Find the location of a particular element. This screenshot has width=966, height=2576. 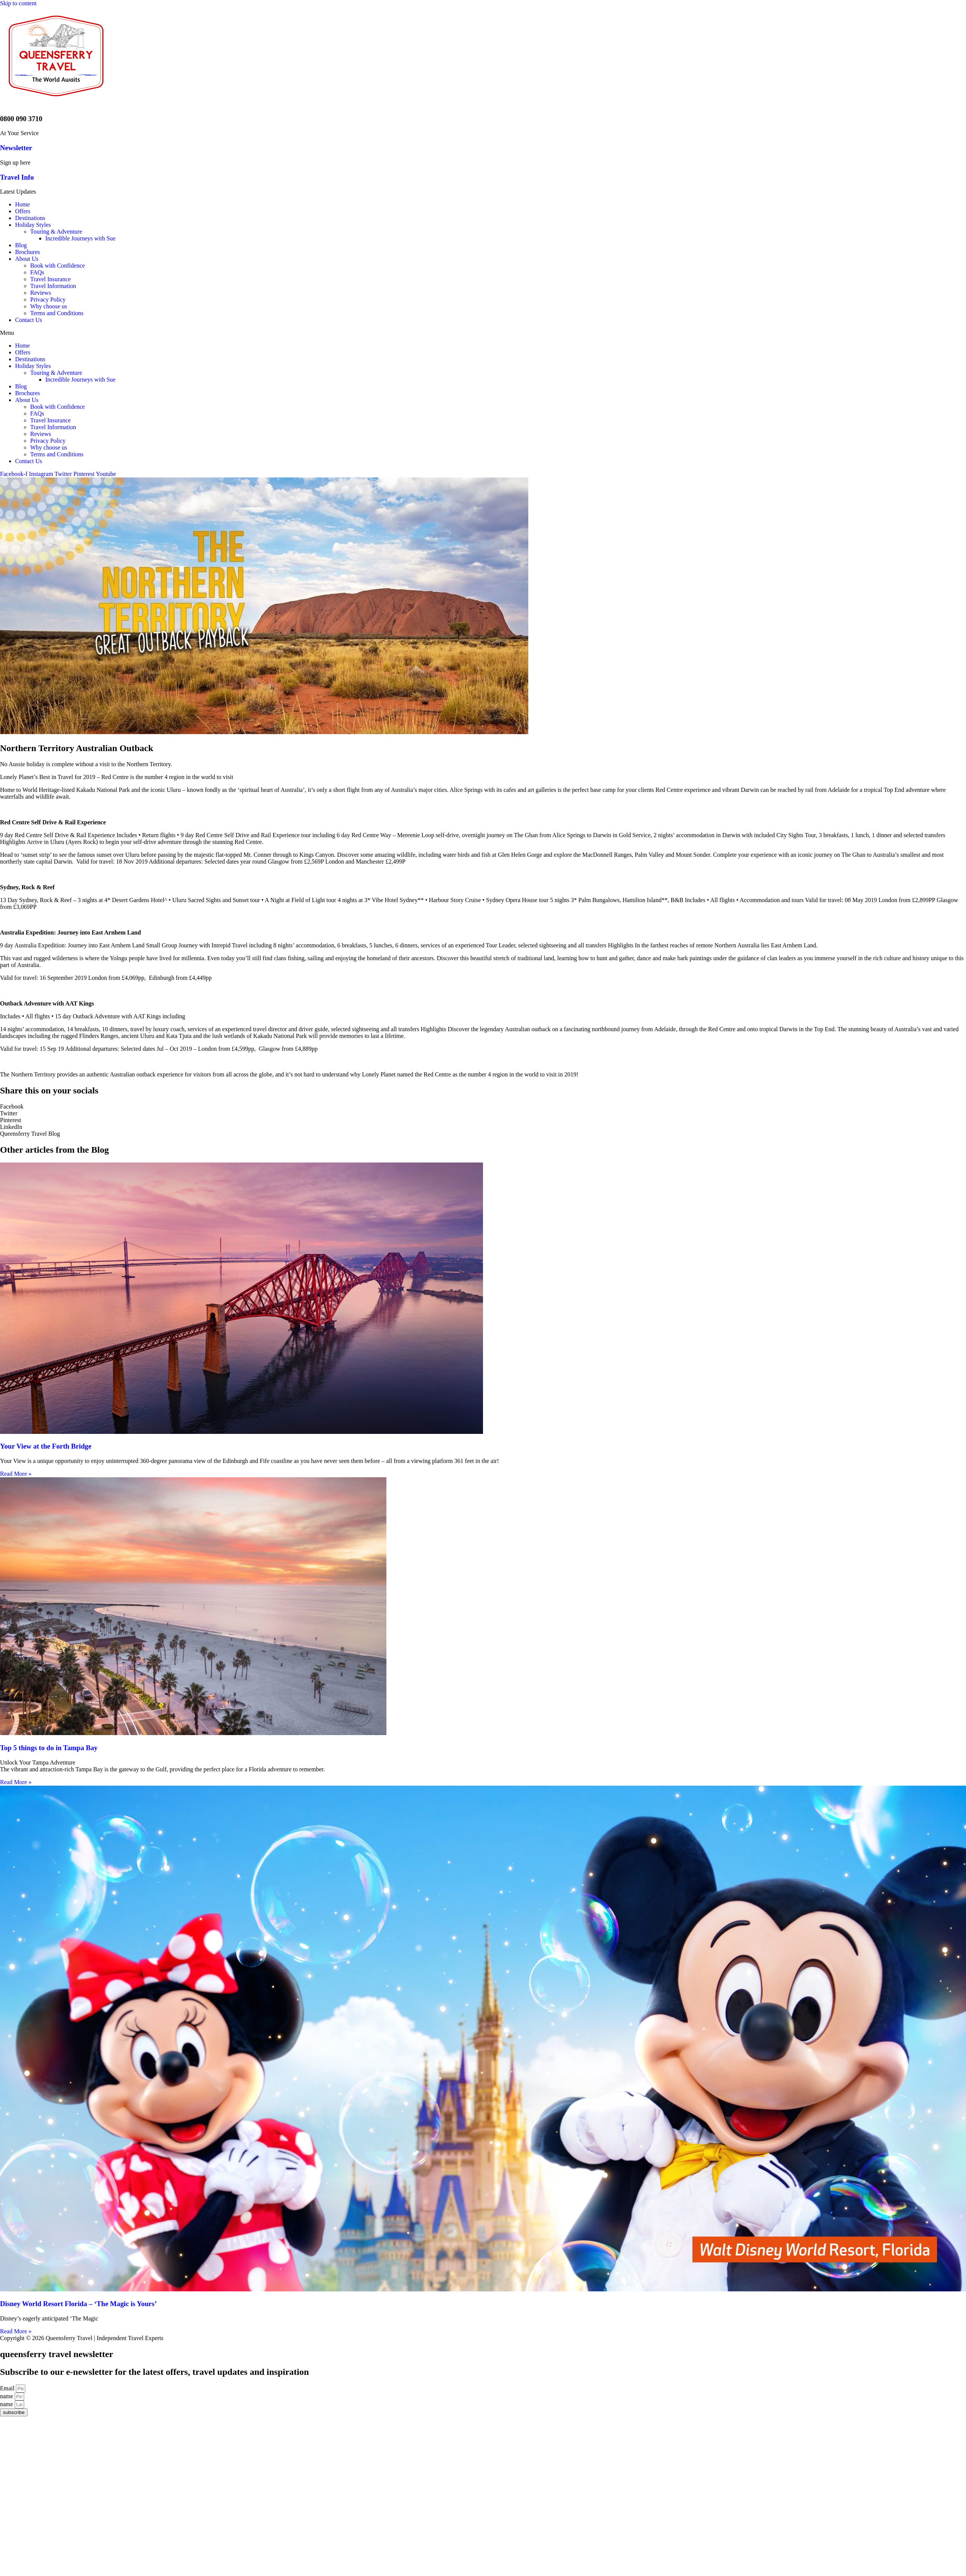

Why choose us is located at coordinates (48, 306).